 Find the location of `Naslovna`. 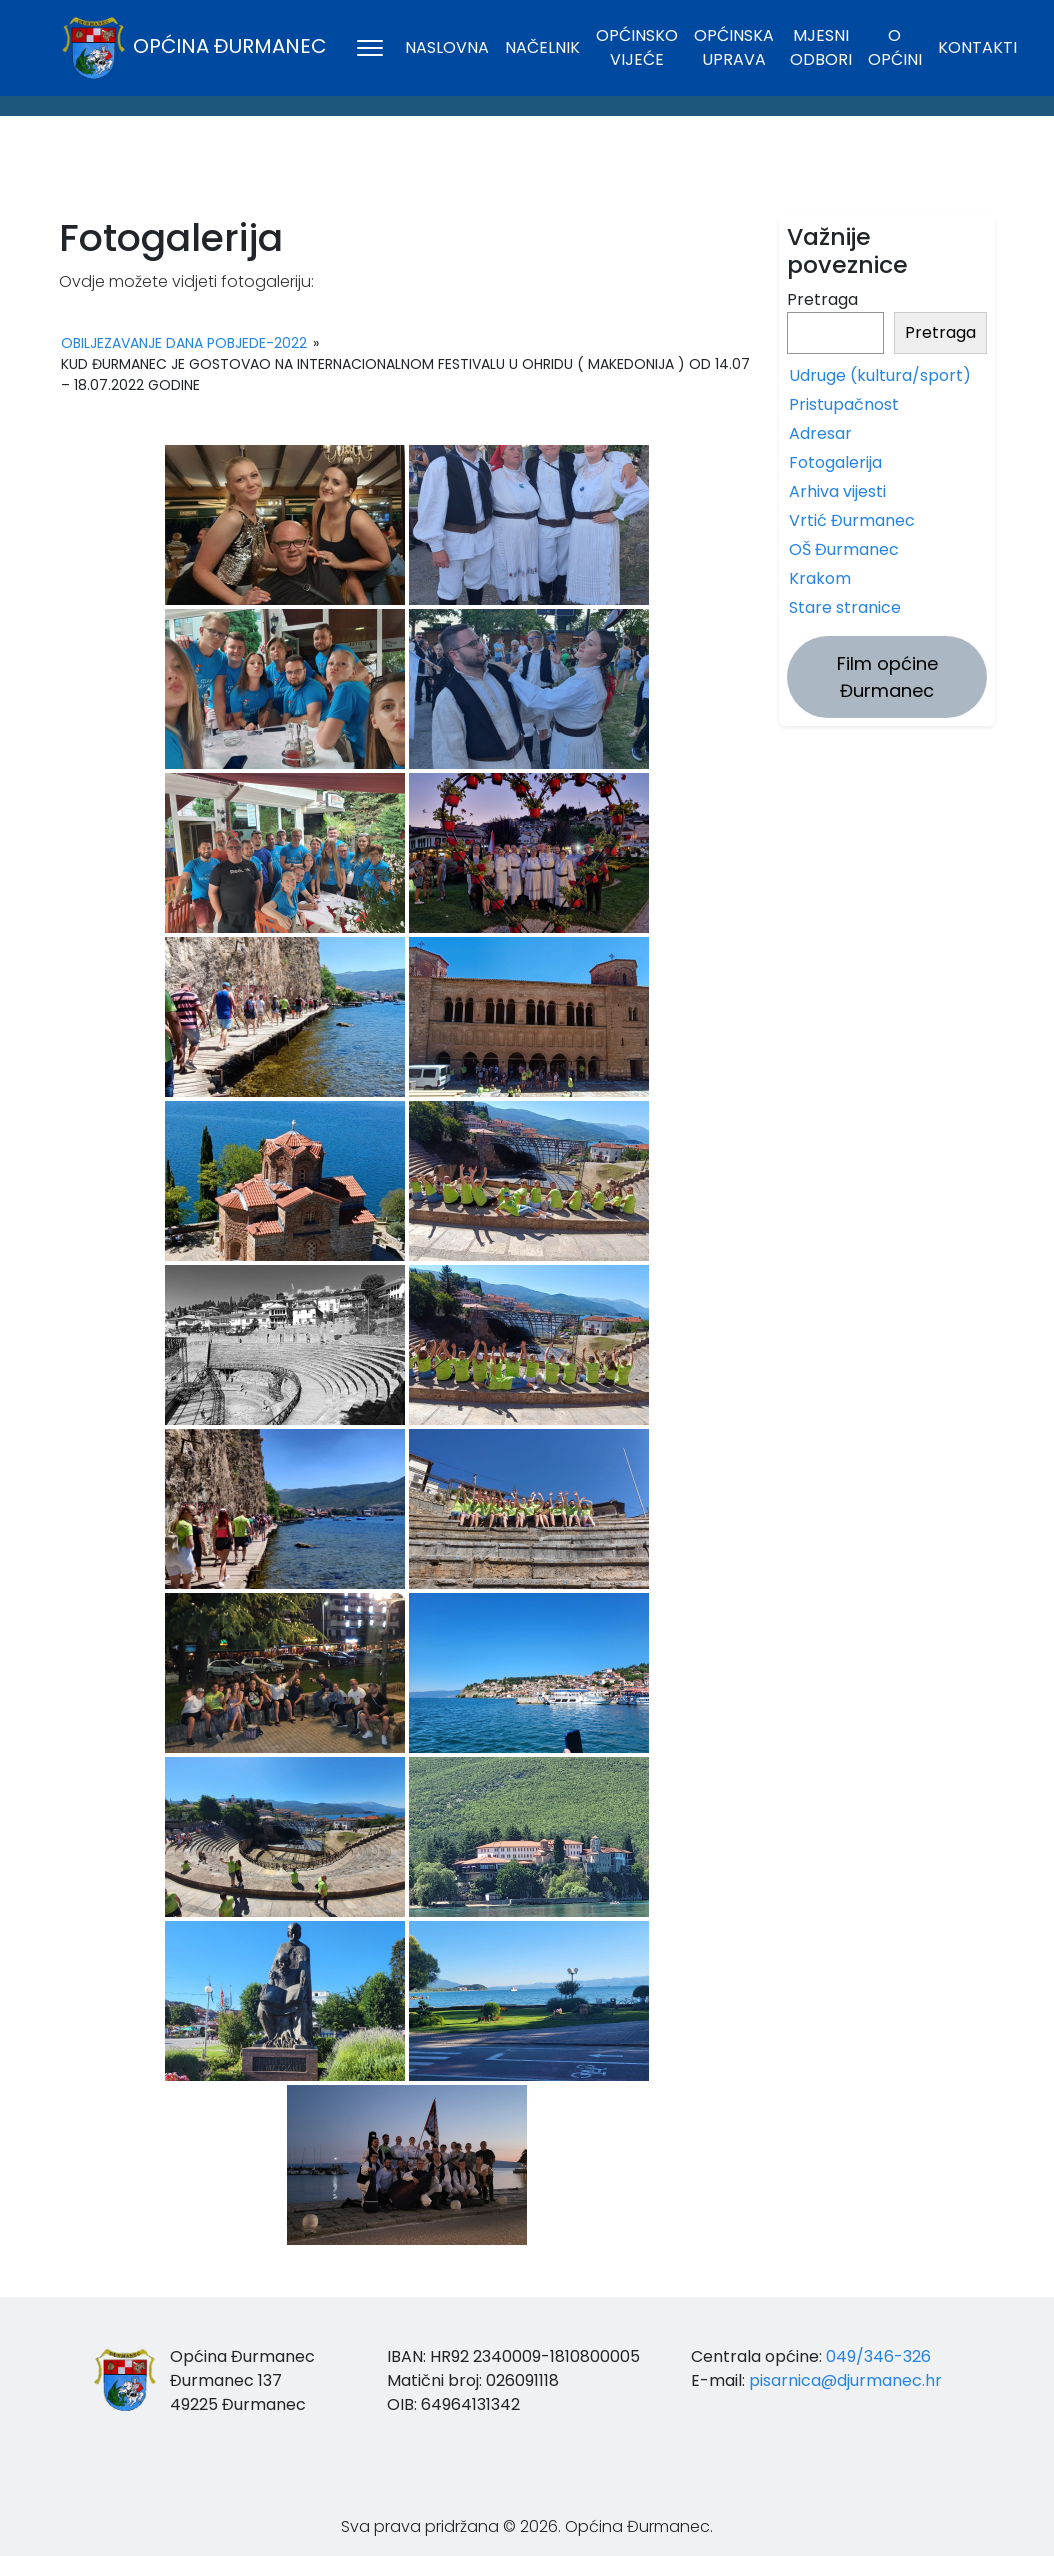

Naslovna is located at coordinates (447, 47).